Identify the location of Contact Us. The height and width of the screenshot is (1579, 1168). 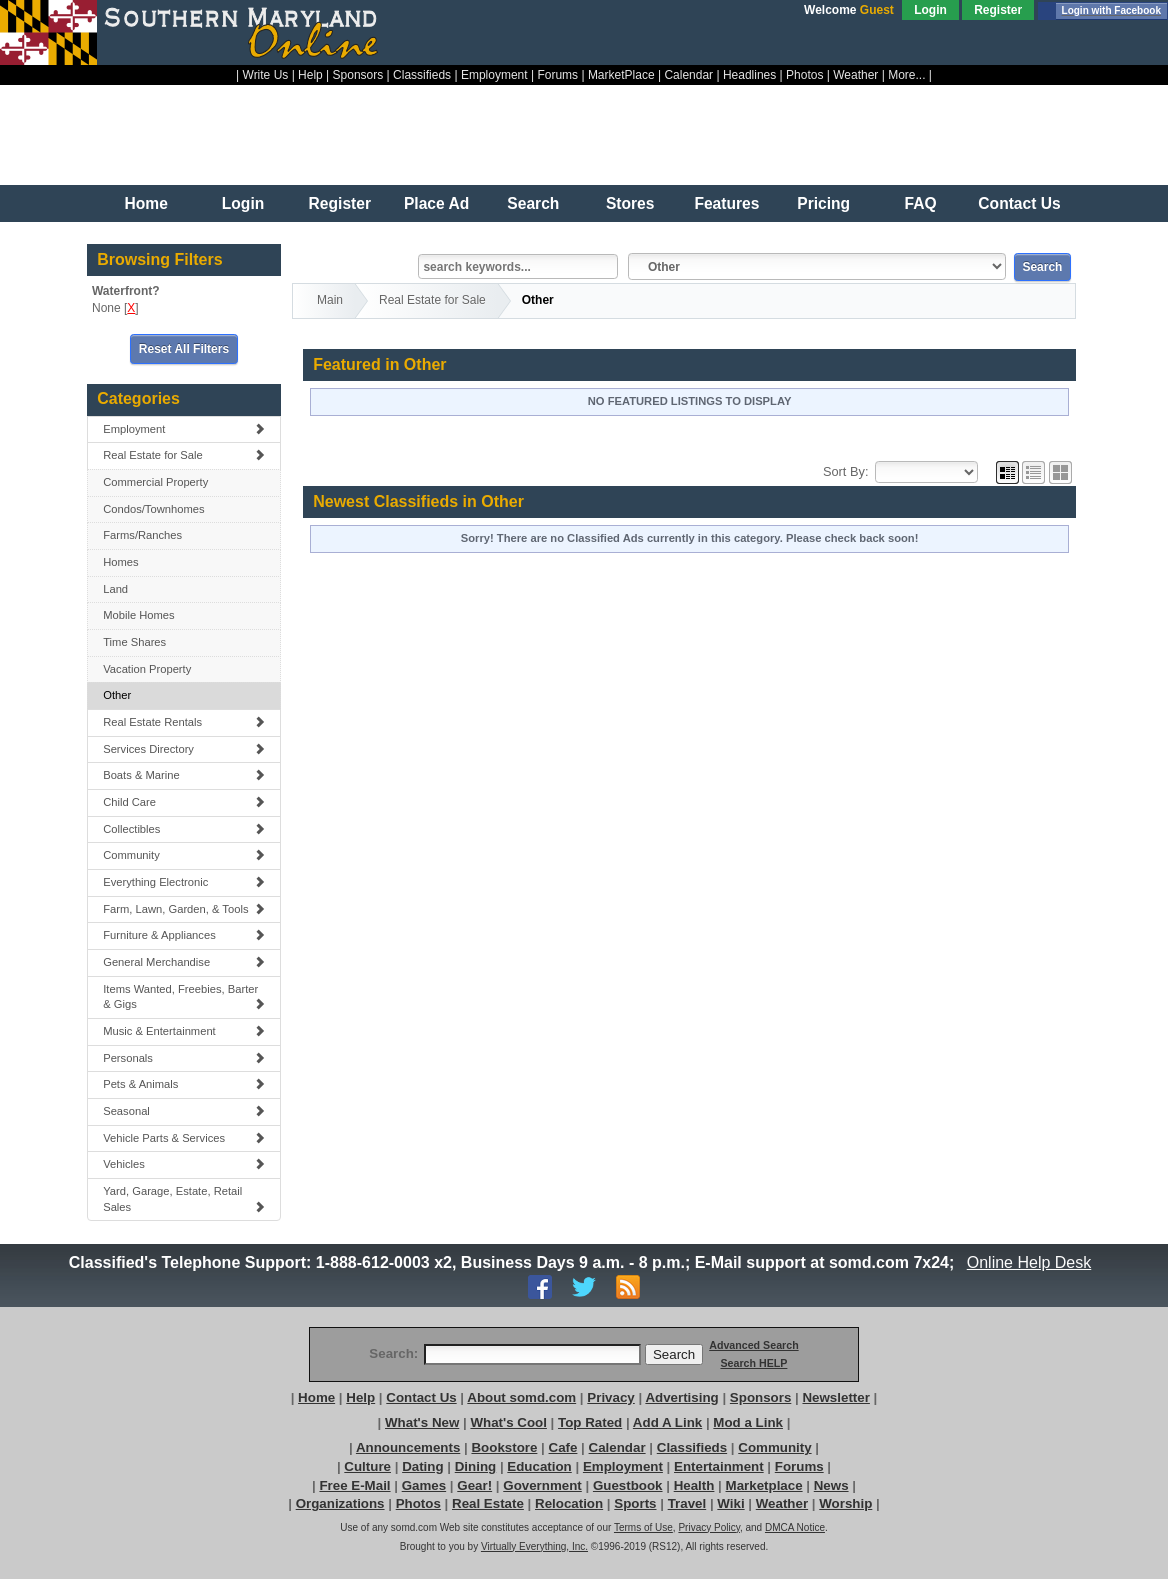
(1019, 203).